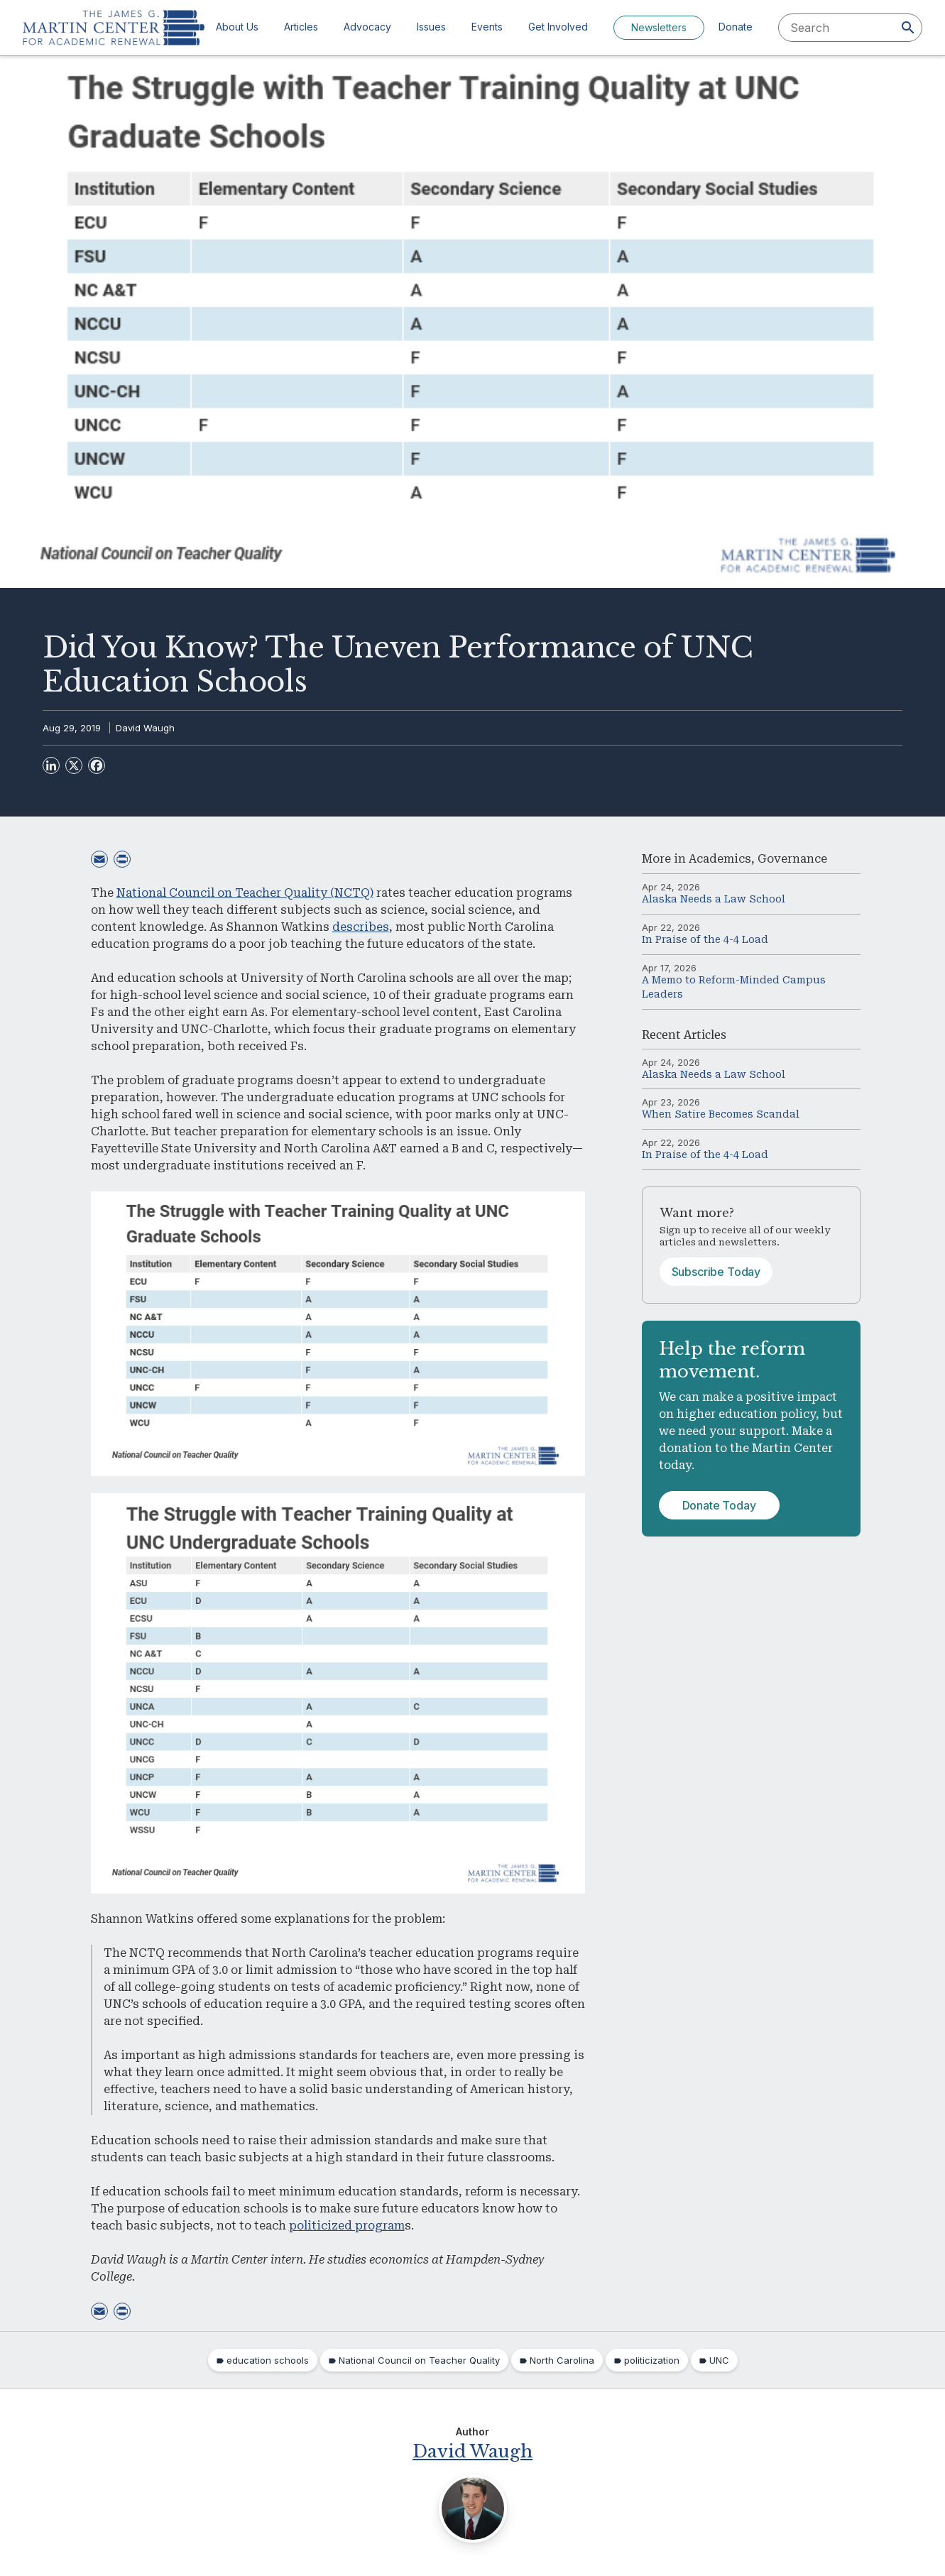  Describe the element at coordinates (419, 2360) in the screenshot. I see `National Council on Teacher Quality` at that location.